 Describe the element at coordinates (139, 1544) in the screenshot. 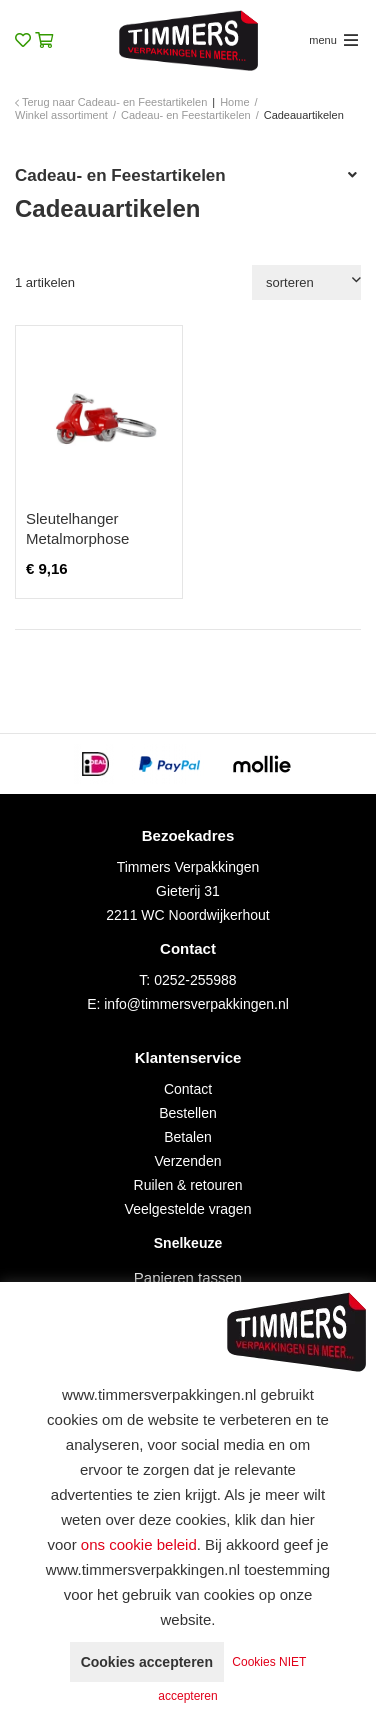

I see `ons cookie beleid` at that location.